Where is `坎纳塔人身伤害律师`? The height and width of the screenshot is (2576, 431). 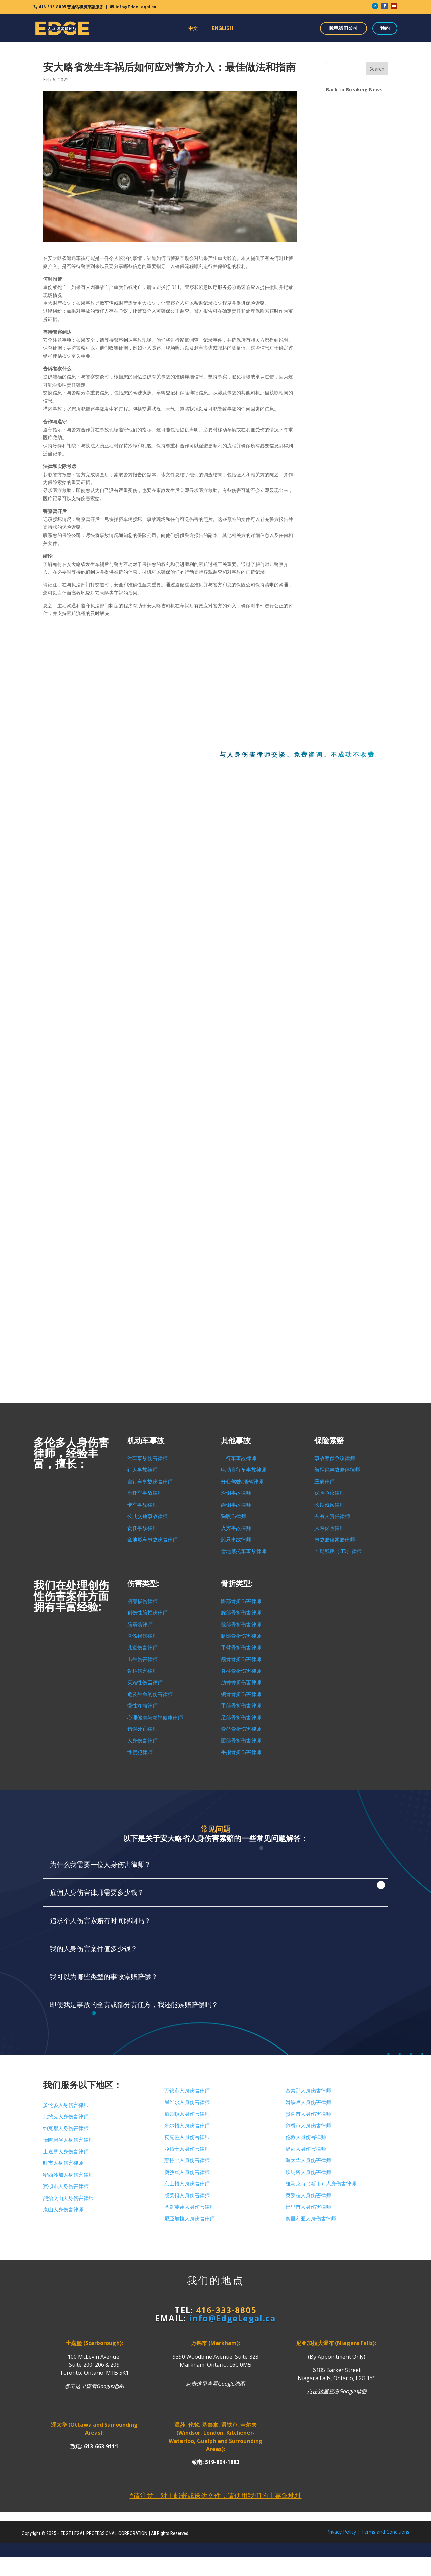
坎纳塔人身伤害律师 is located at coordinates (308, 2172).